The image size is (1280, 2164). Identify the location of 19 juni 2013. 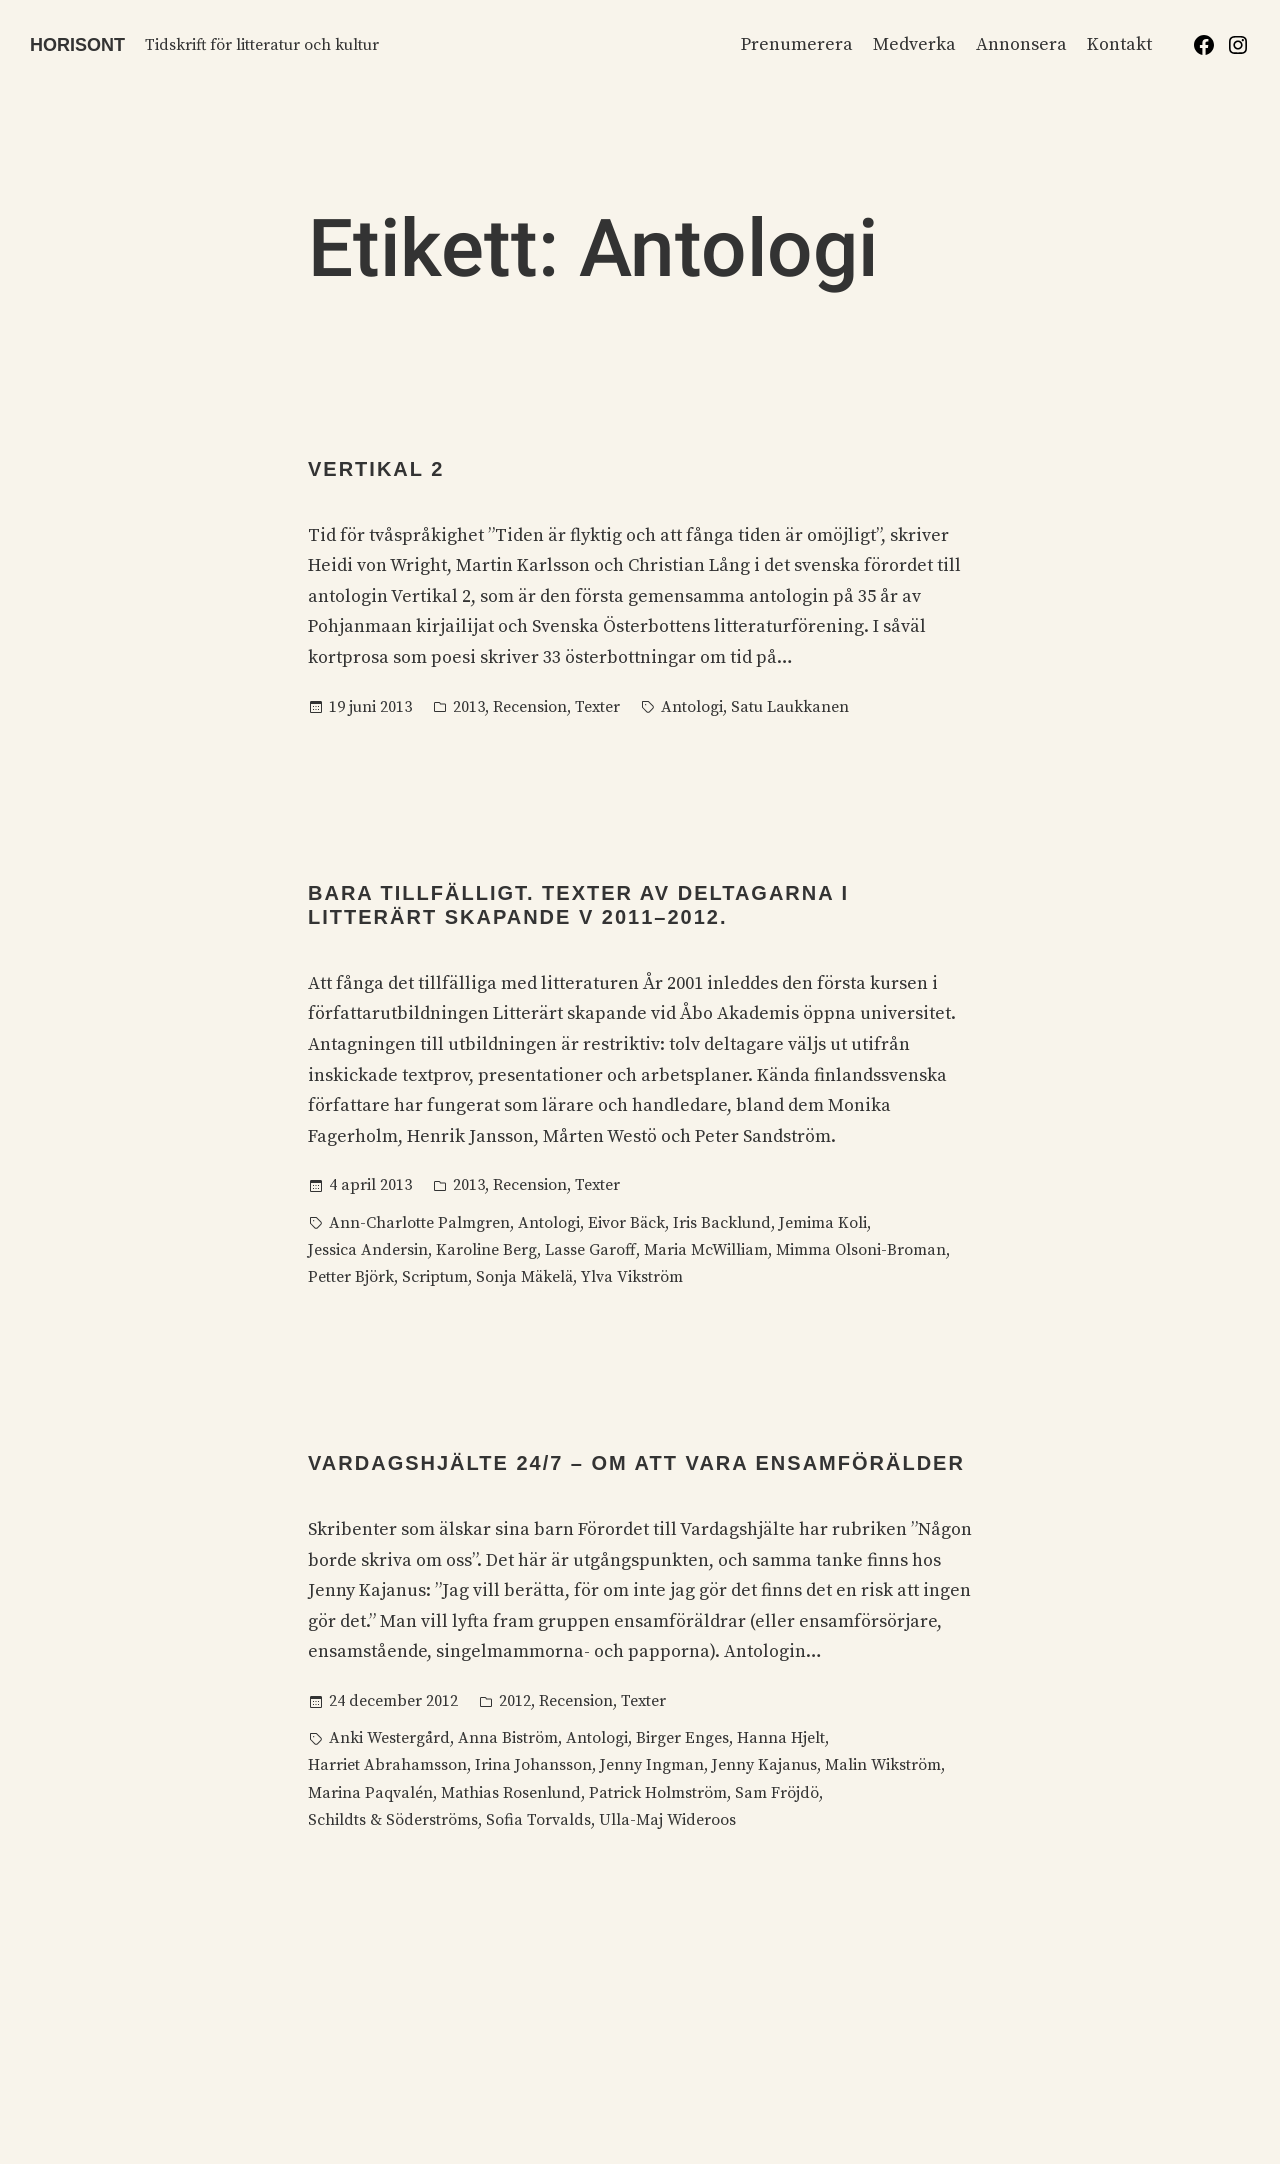
(370, 707).